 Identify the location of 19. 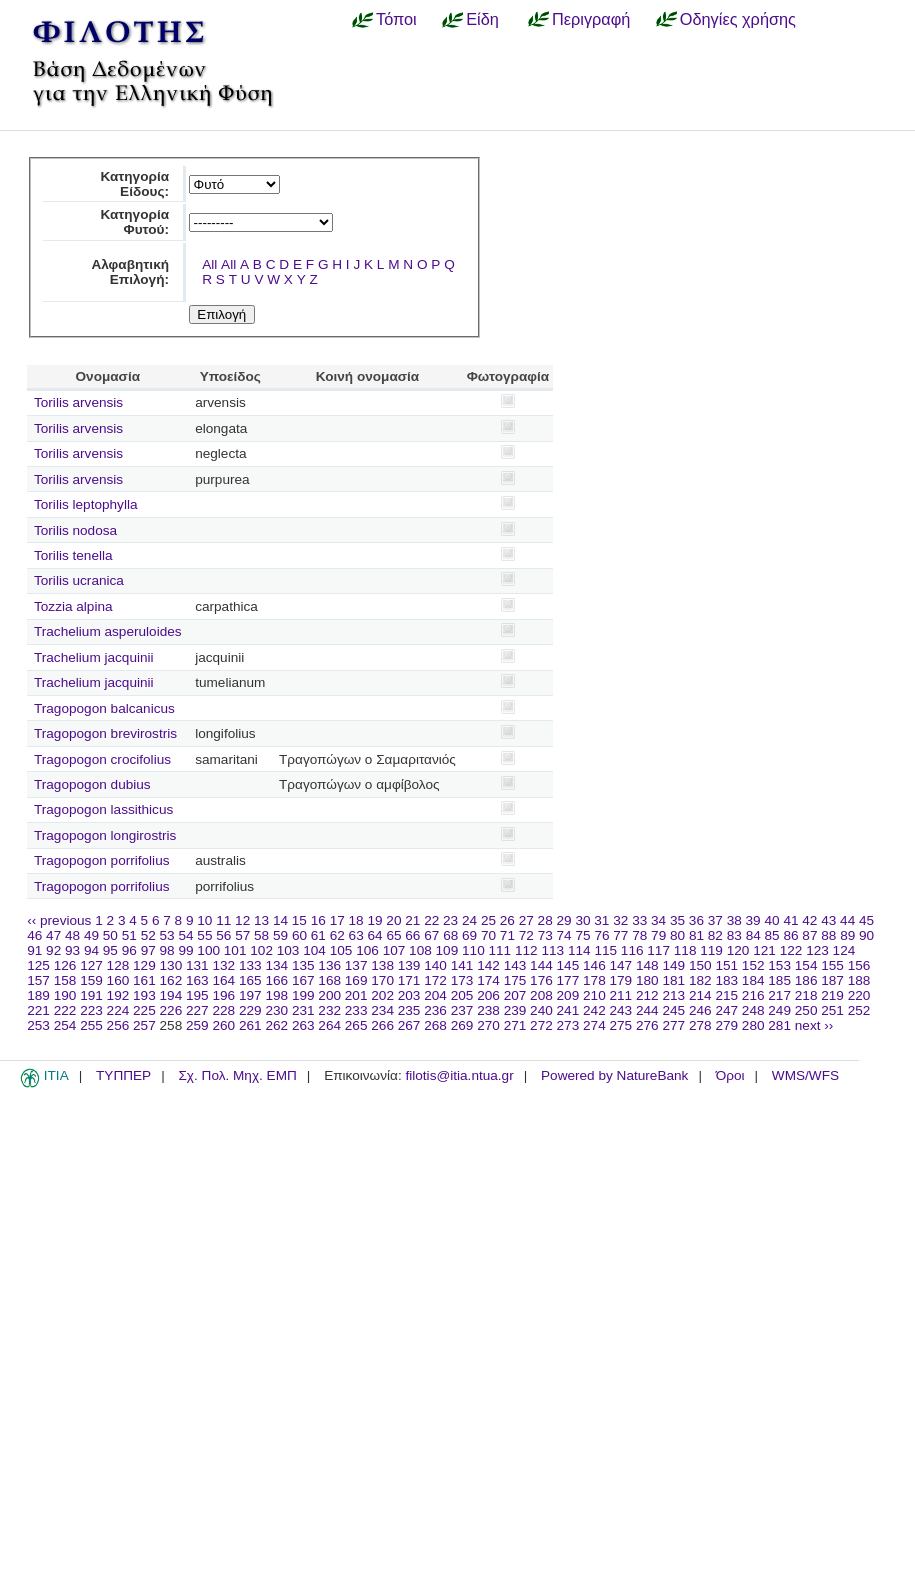
(374, 920).